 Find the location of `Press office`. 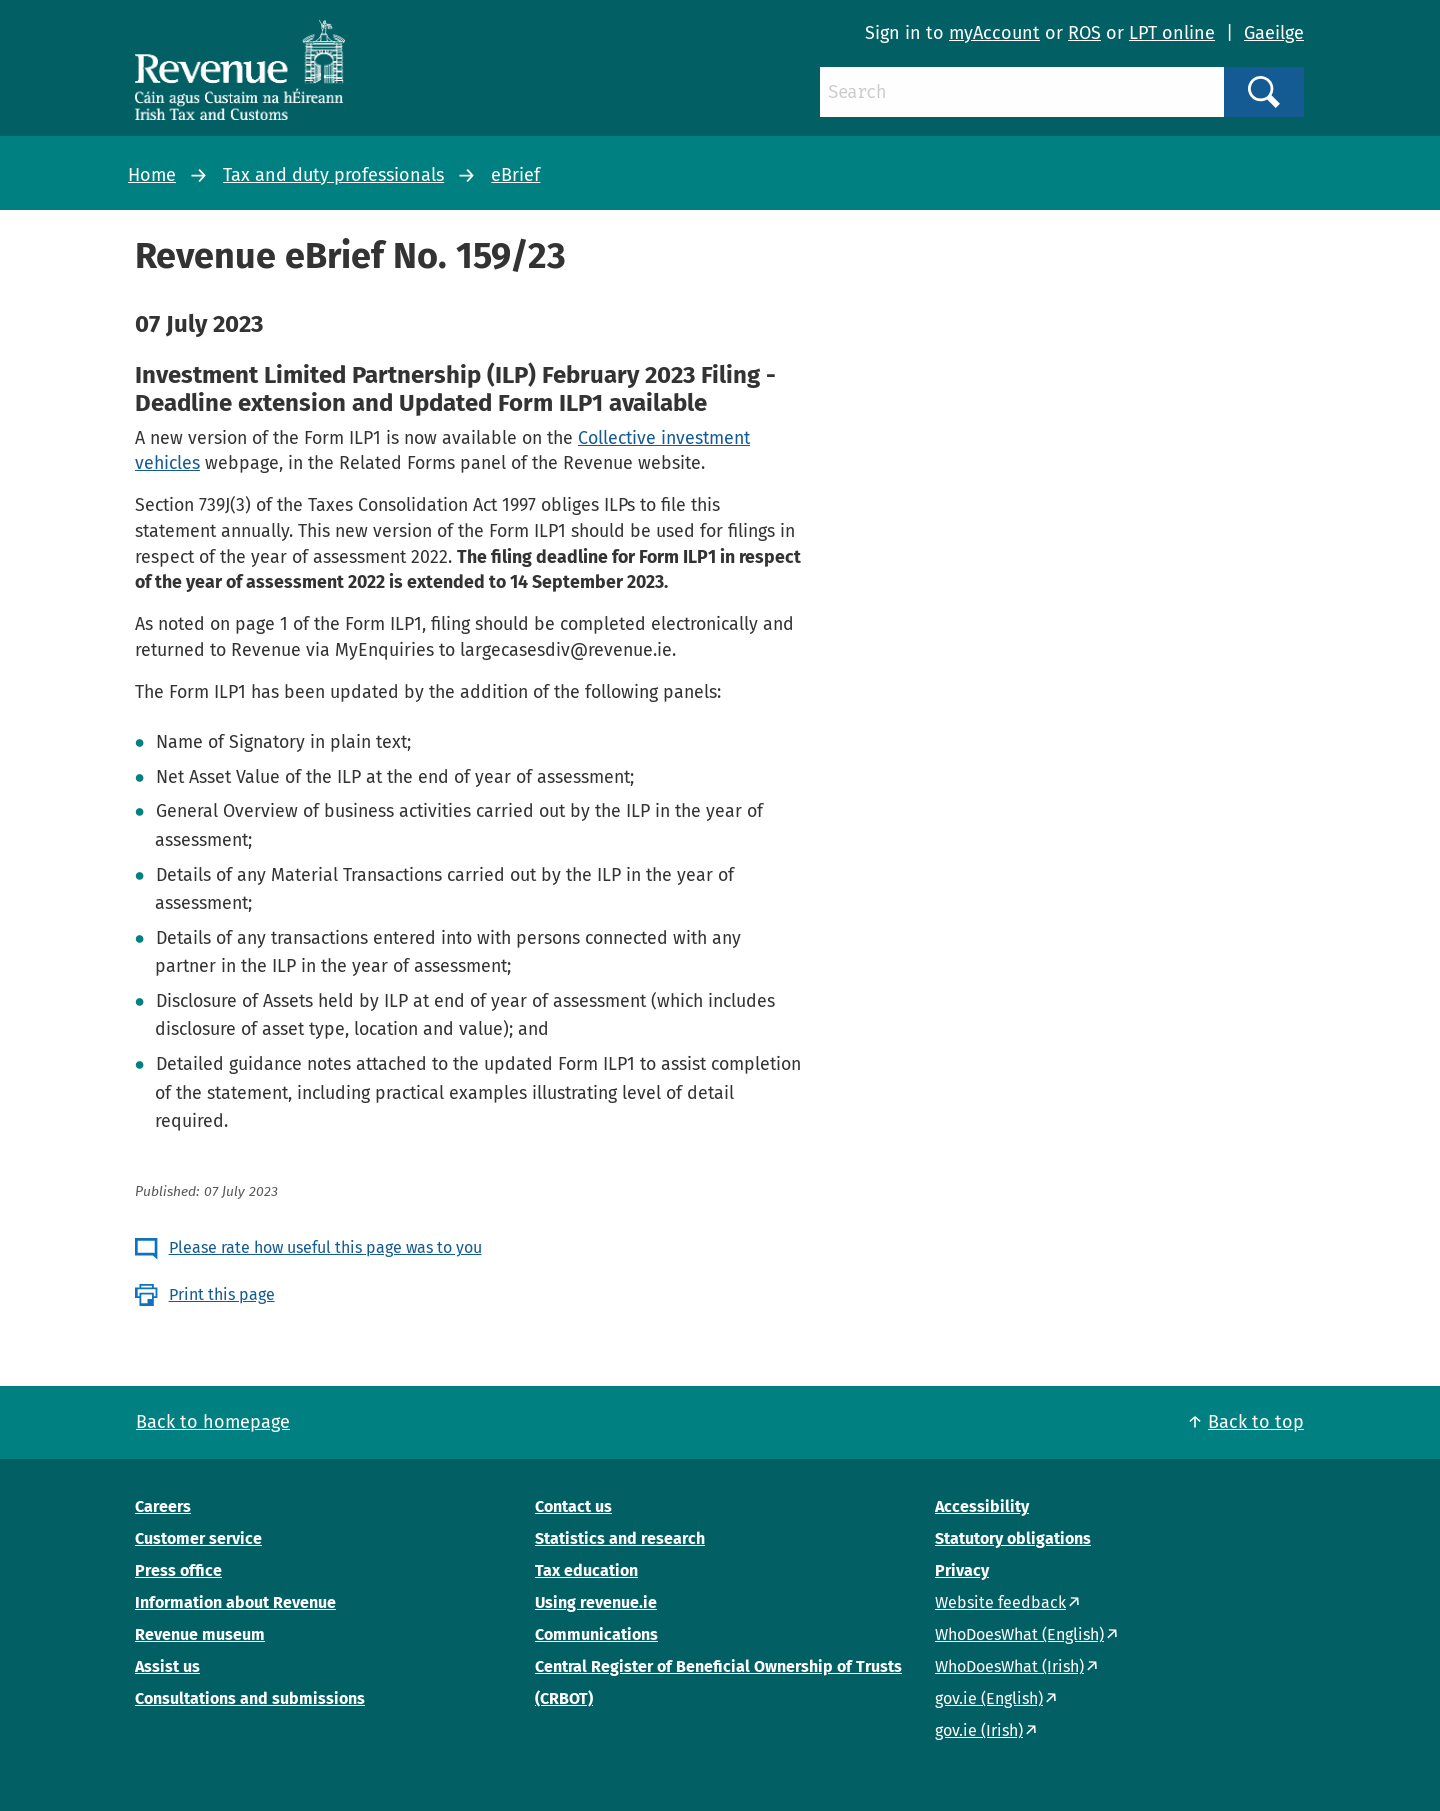

Press office is located at coordinates (178, 1570).